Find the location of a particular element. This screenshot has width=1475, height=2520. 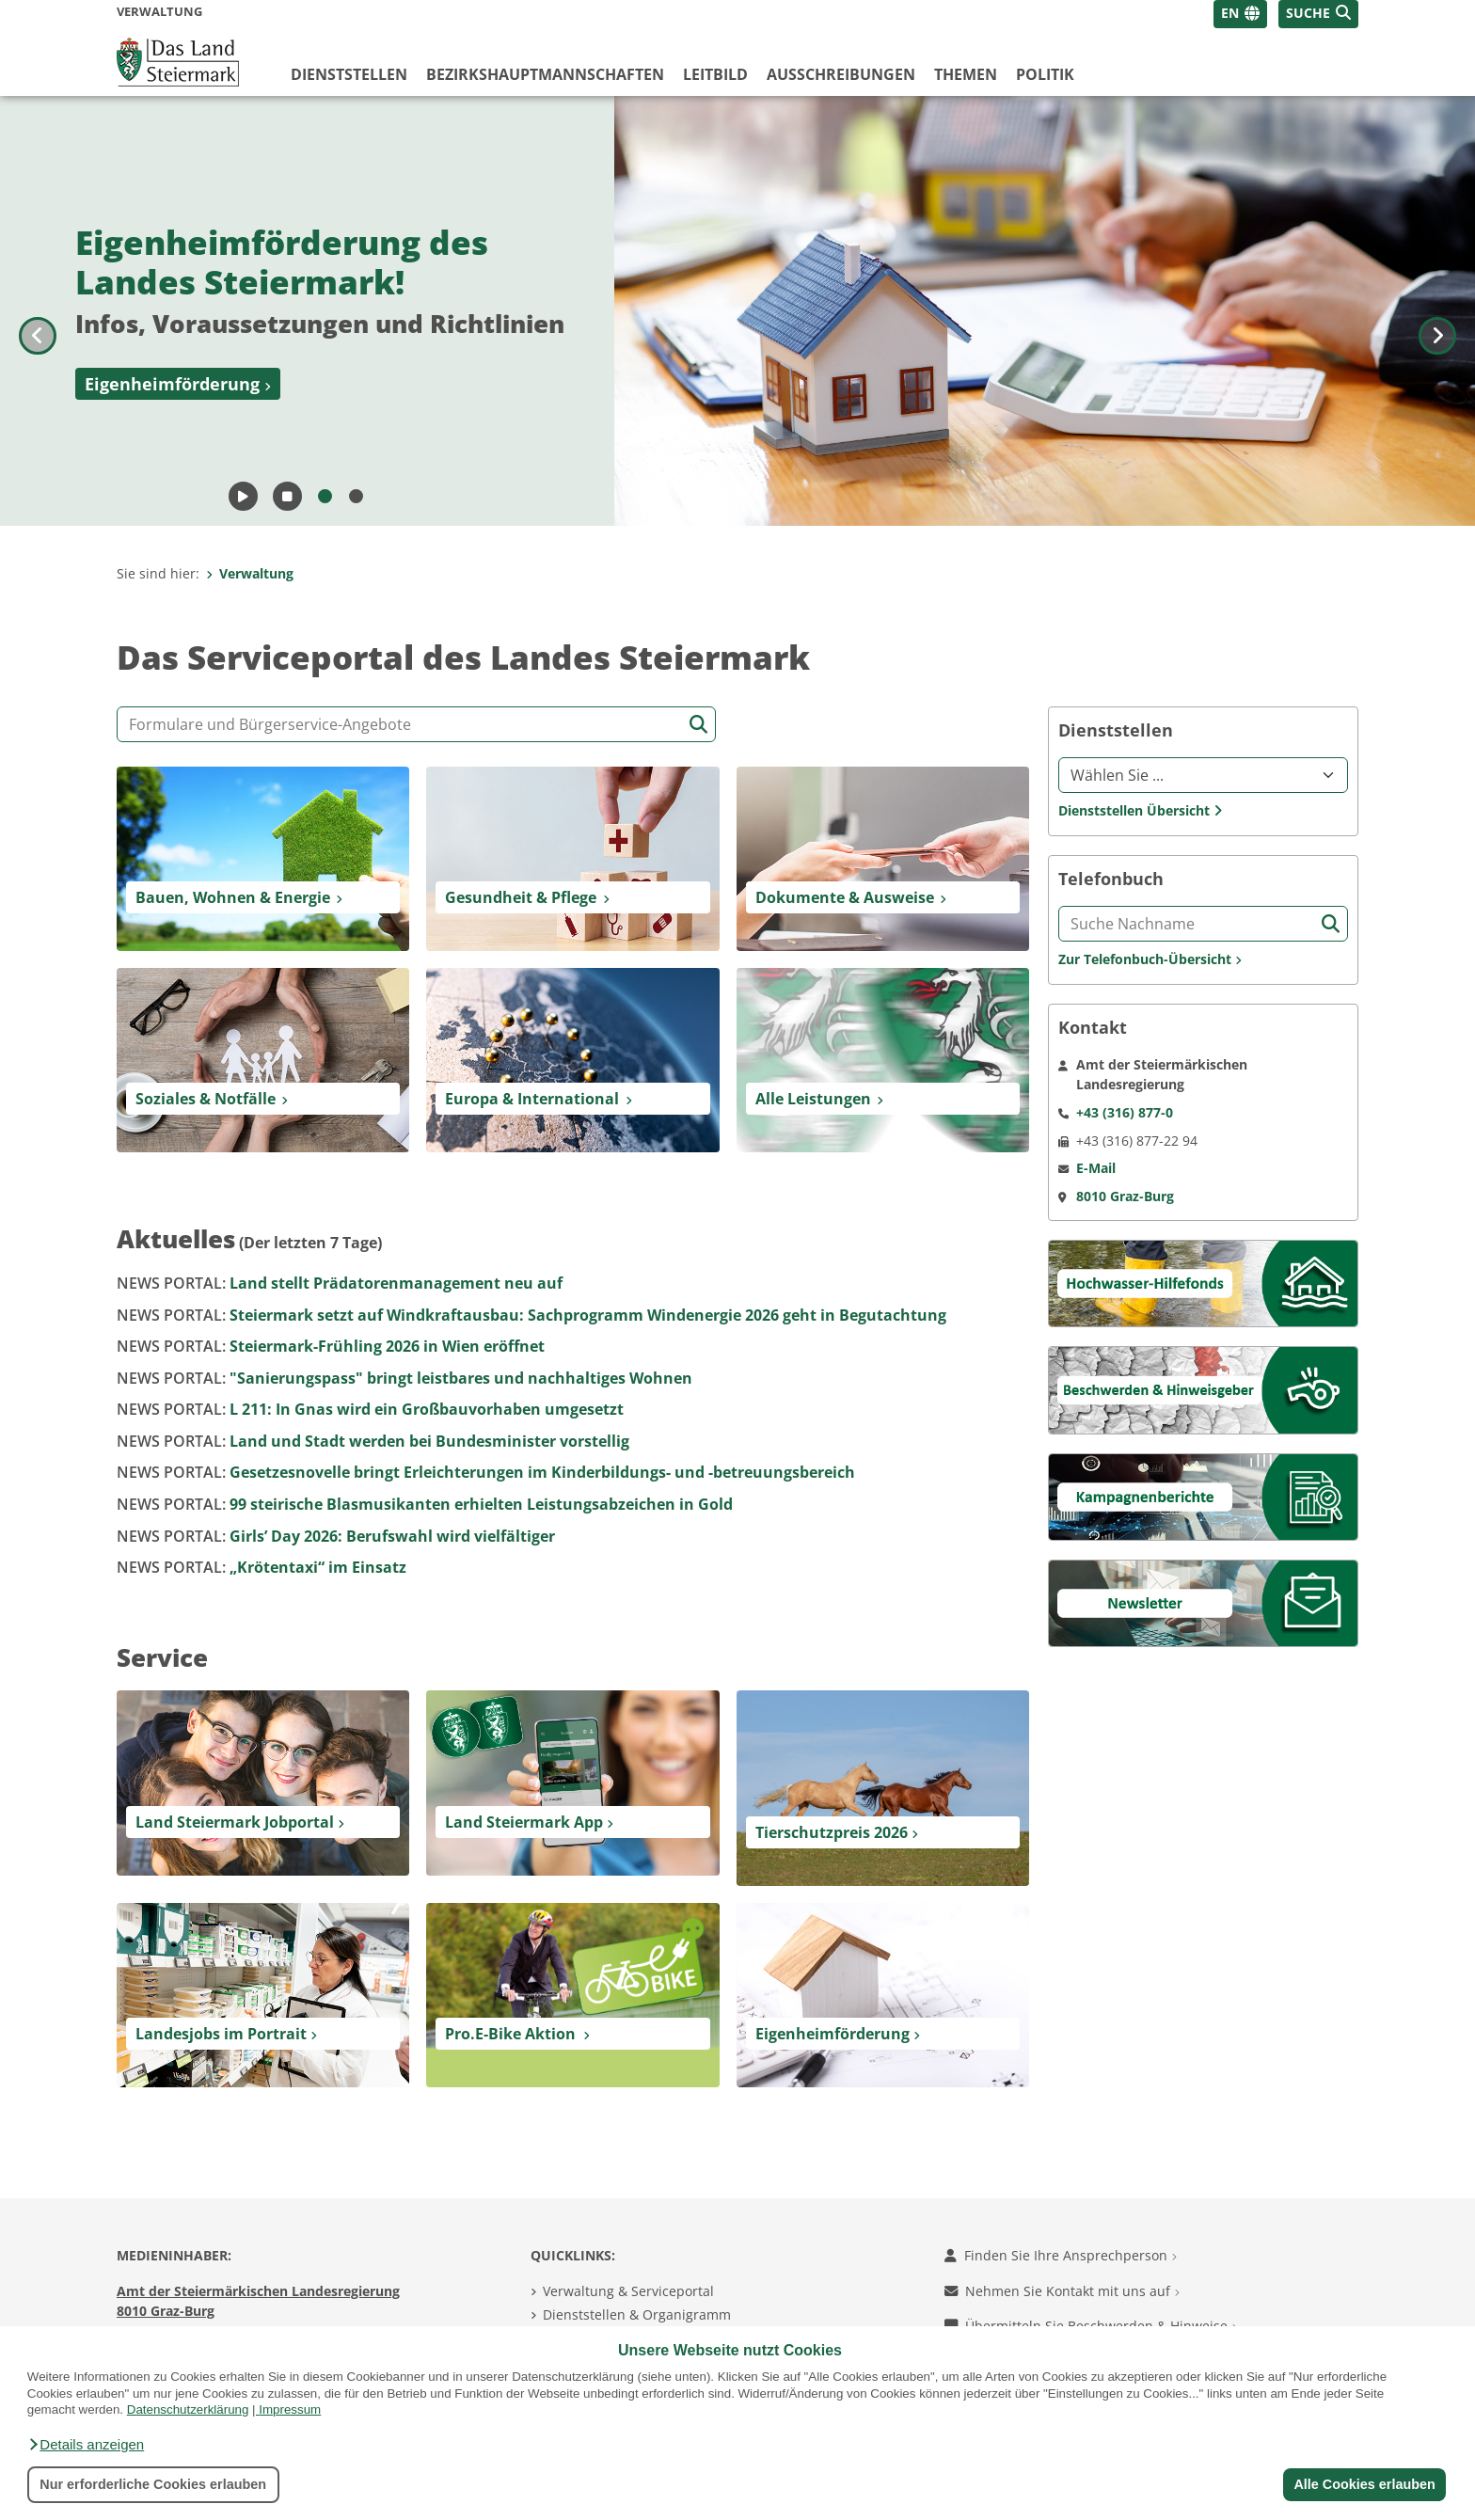

[Formular- und Angebotssuche] is located at coordinates (416, 724).